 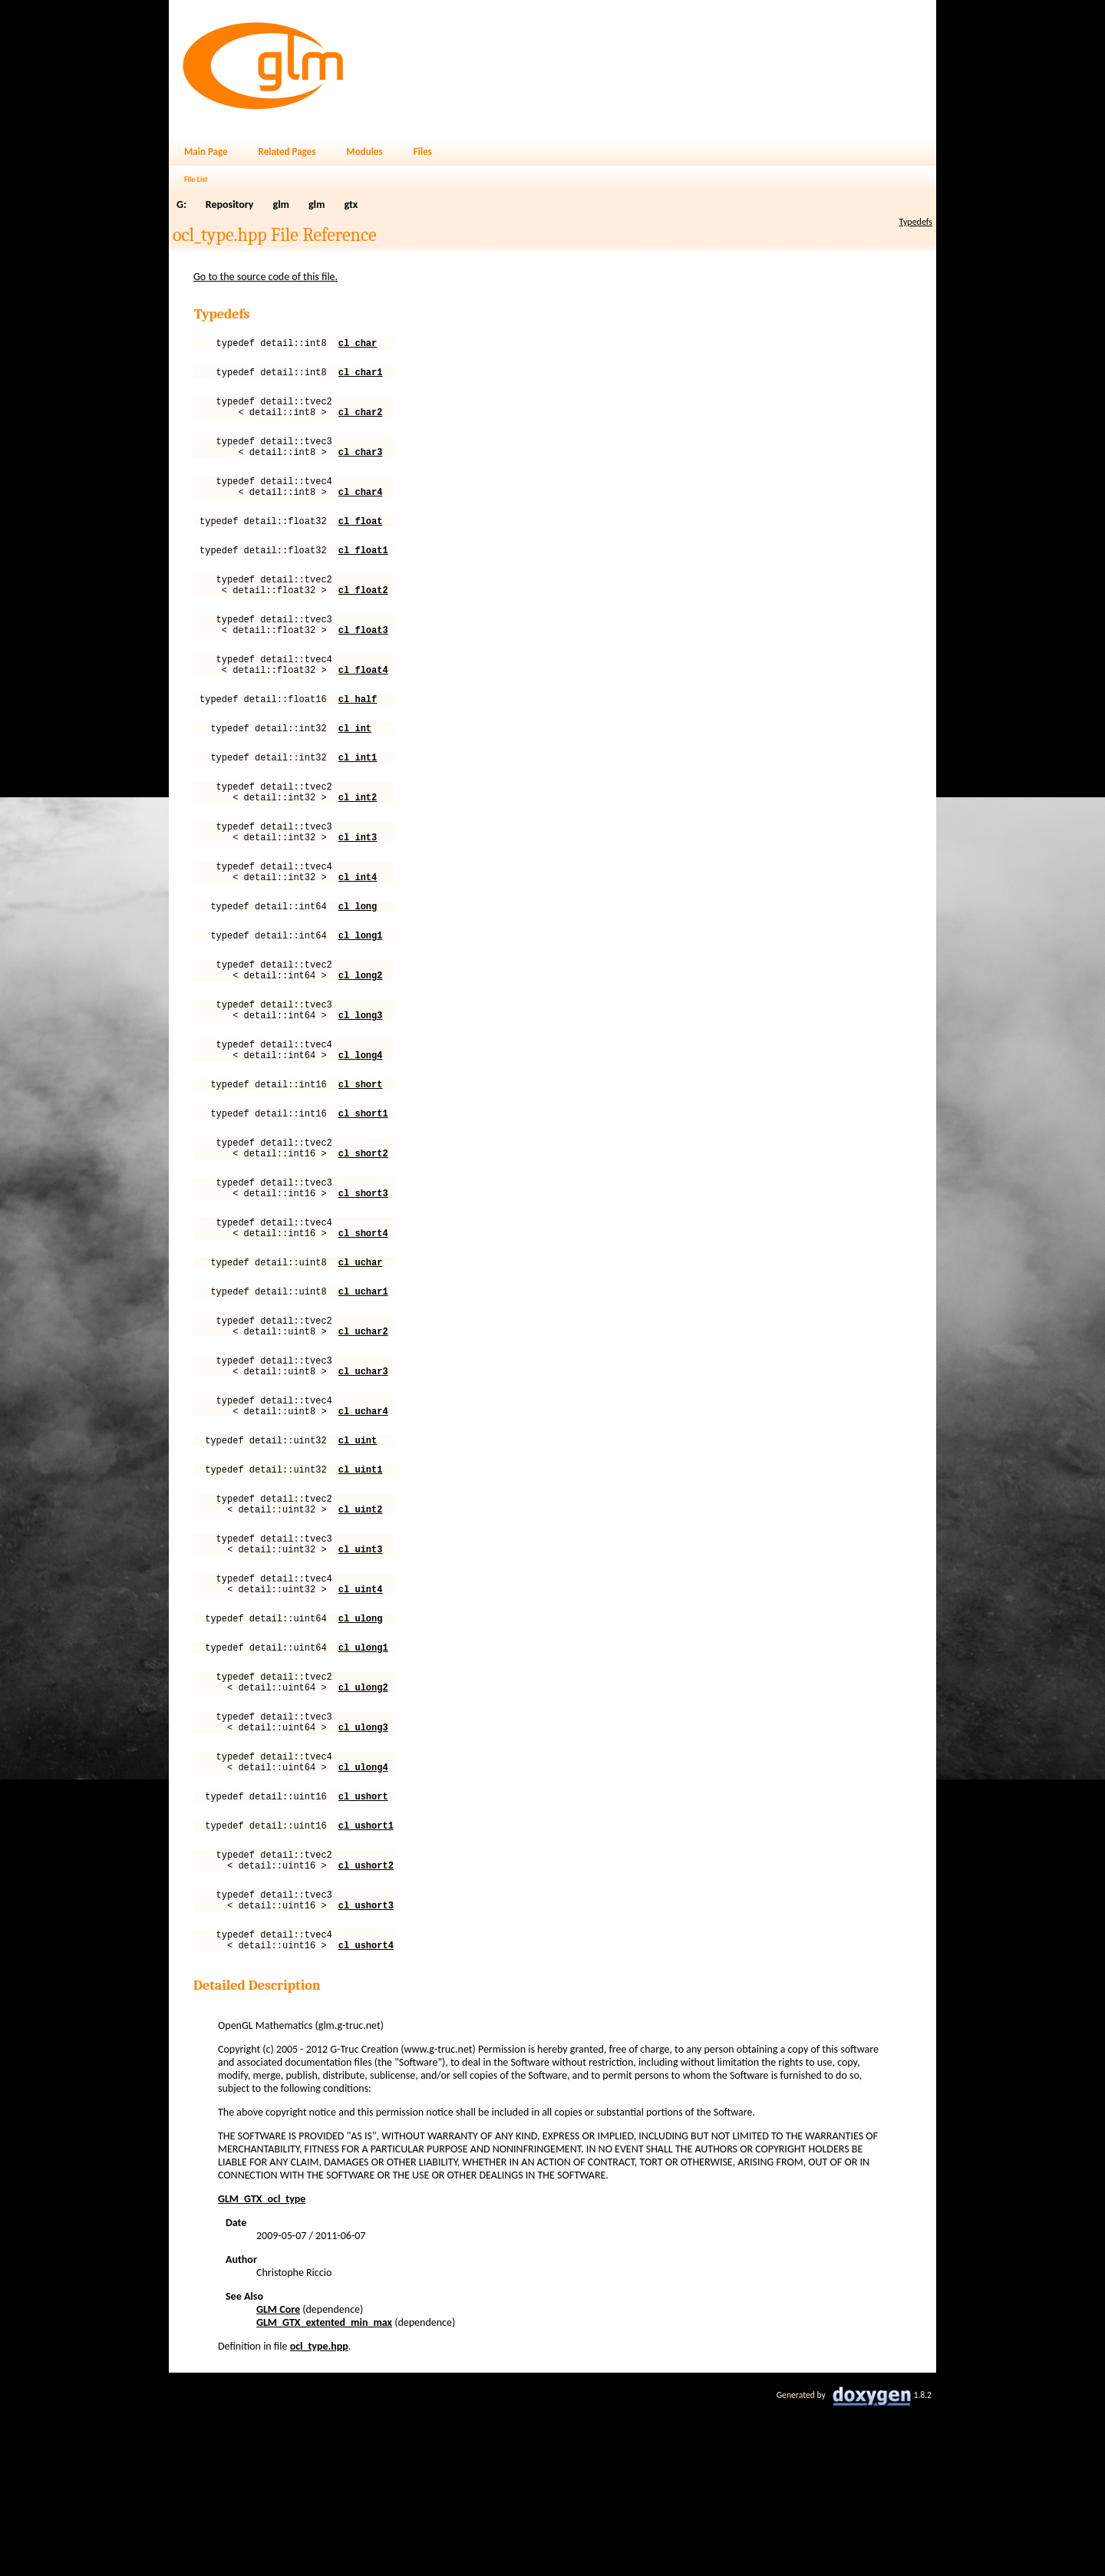 What do you see at coordinates (324, 2490) in the screenshot?
I see `GLM_GTX_extented_min_max` at bounding box center [324, 2490].